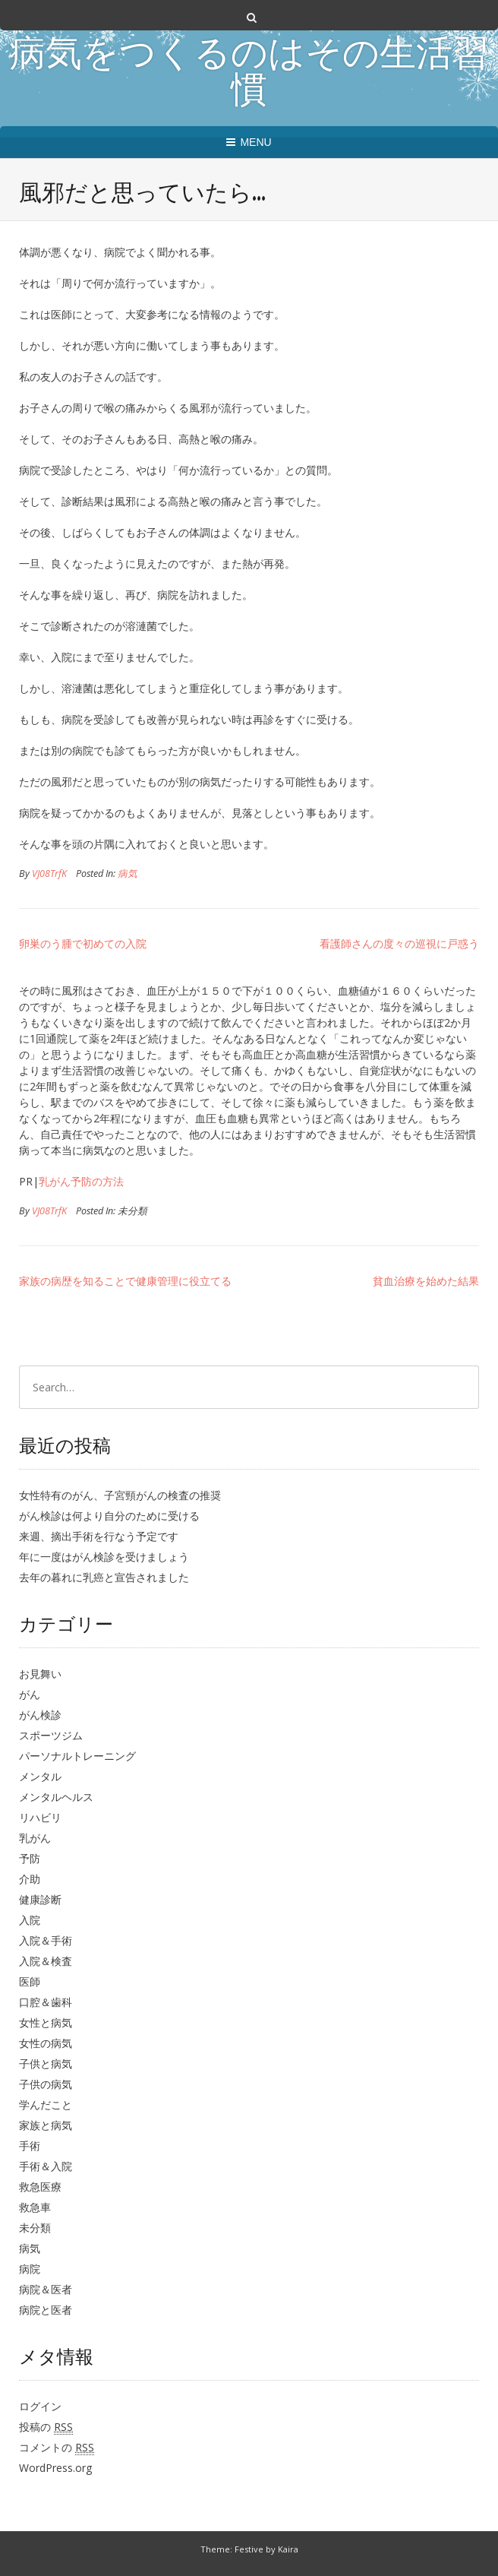 This screenshot has height=2576, width=498. What do you see at coordinates (77, 1755) in the screenshot?
I see `パーソナルトレーニング` at bounding box center [77, 1755].